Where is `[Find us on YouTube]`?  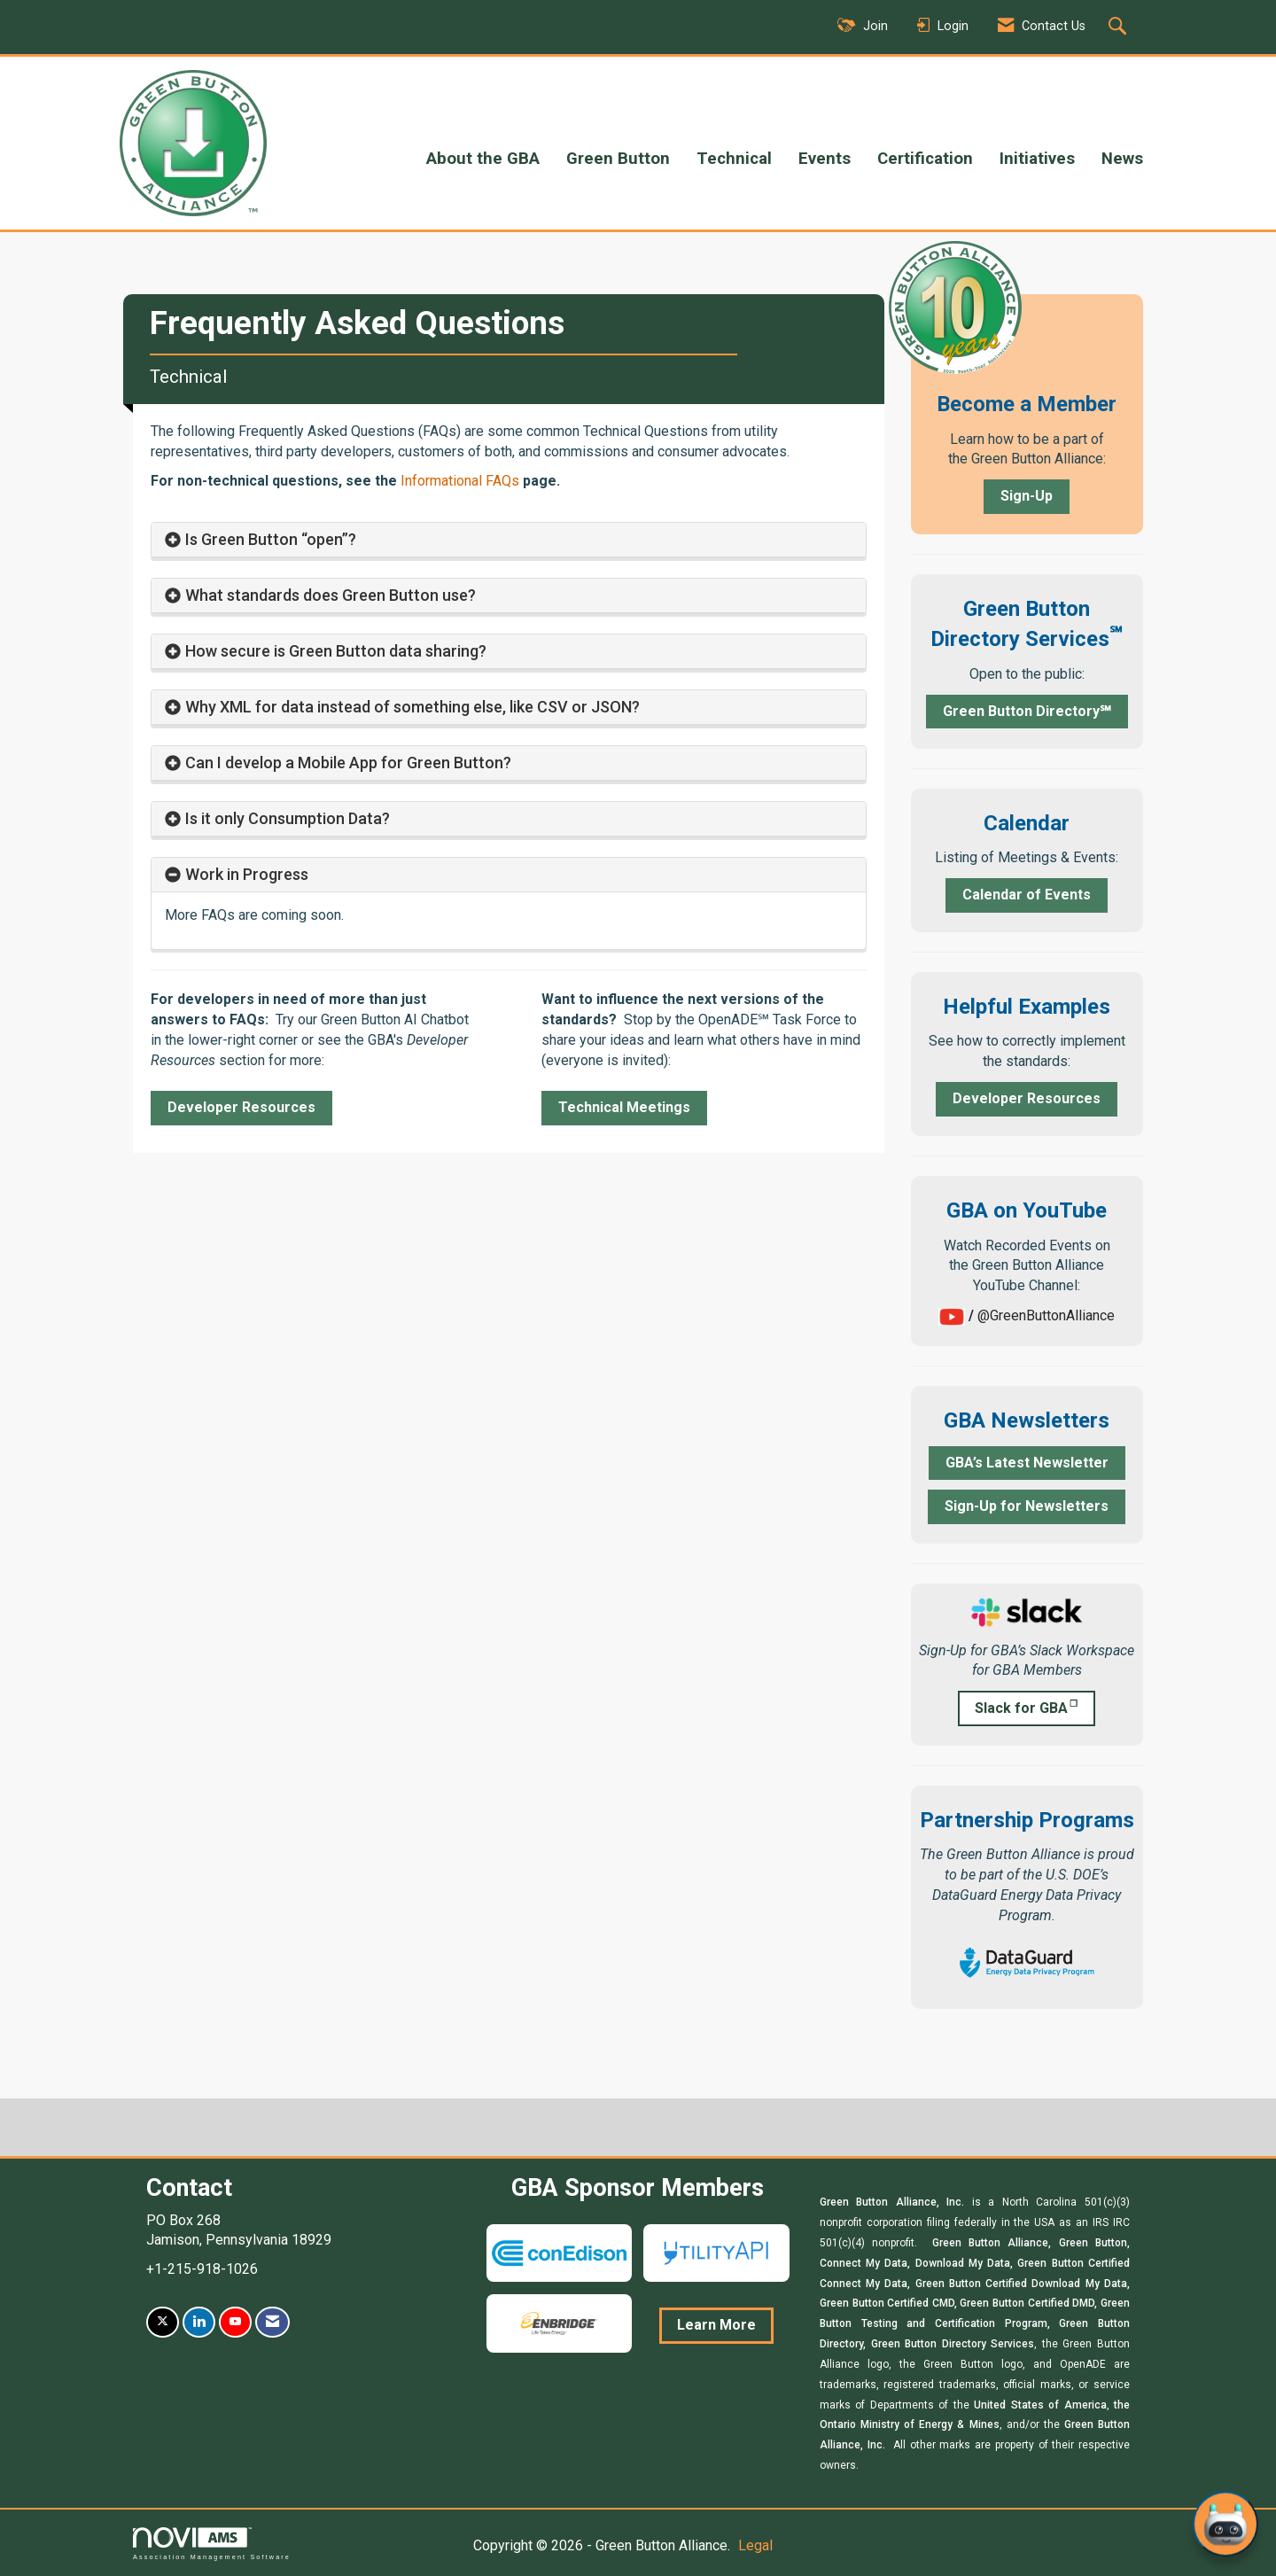 [Find us on YouTube] is located at coordinates (235, 2322).